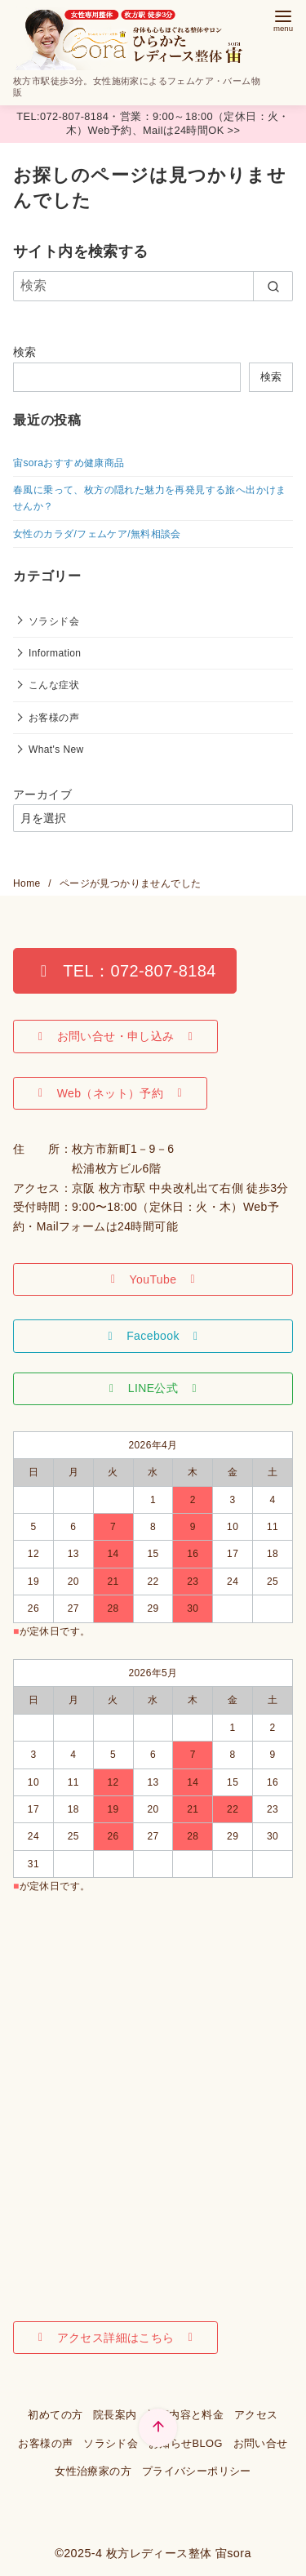 Image resolution: width=306 pixels, height=2576 pixels. What do you see at coordinates (54, 717) in the screenshot?
I see `お客様の声` at bounding box center [54, 717].